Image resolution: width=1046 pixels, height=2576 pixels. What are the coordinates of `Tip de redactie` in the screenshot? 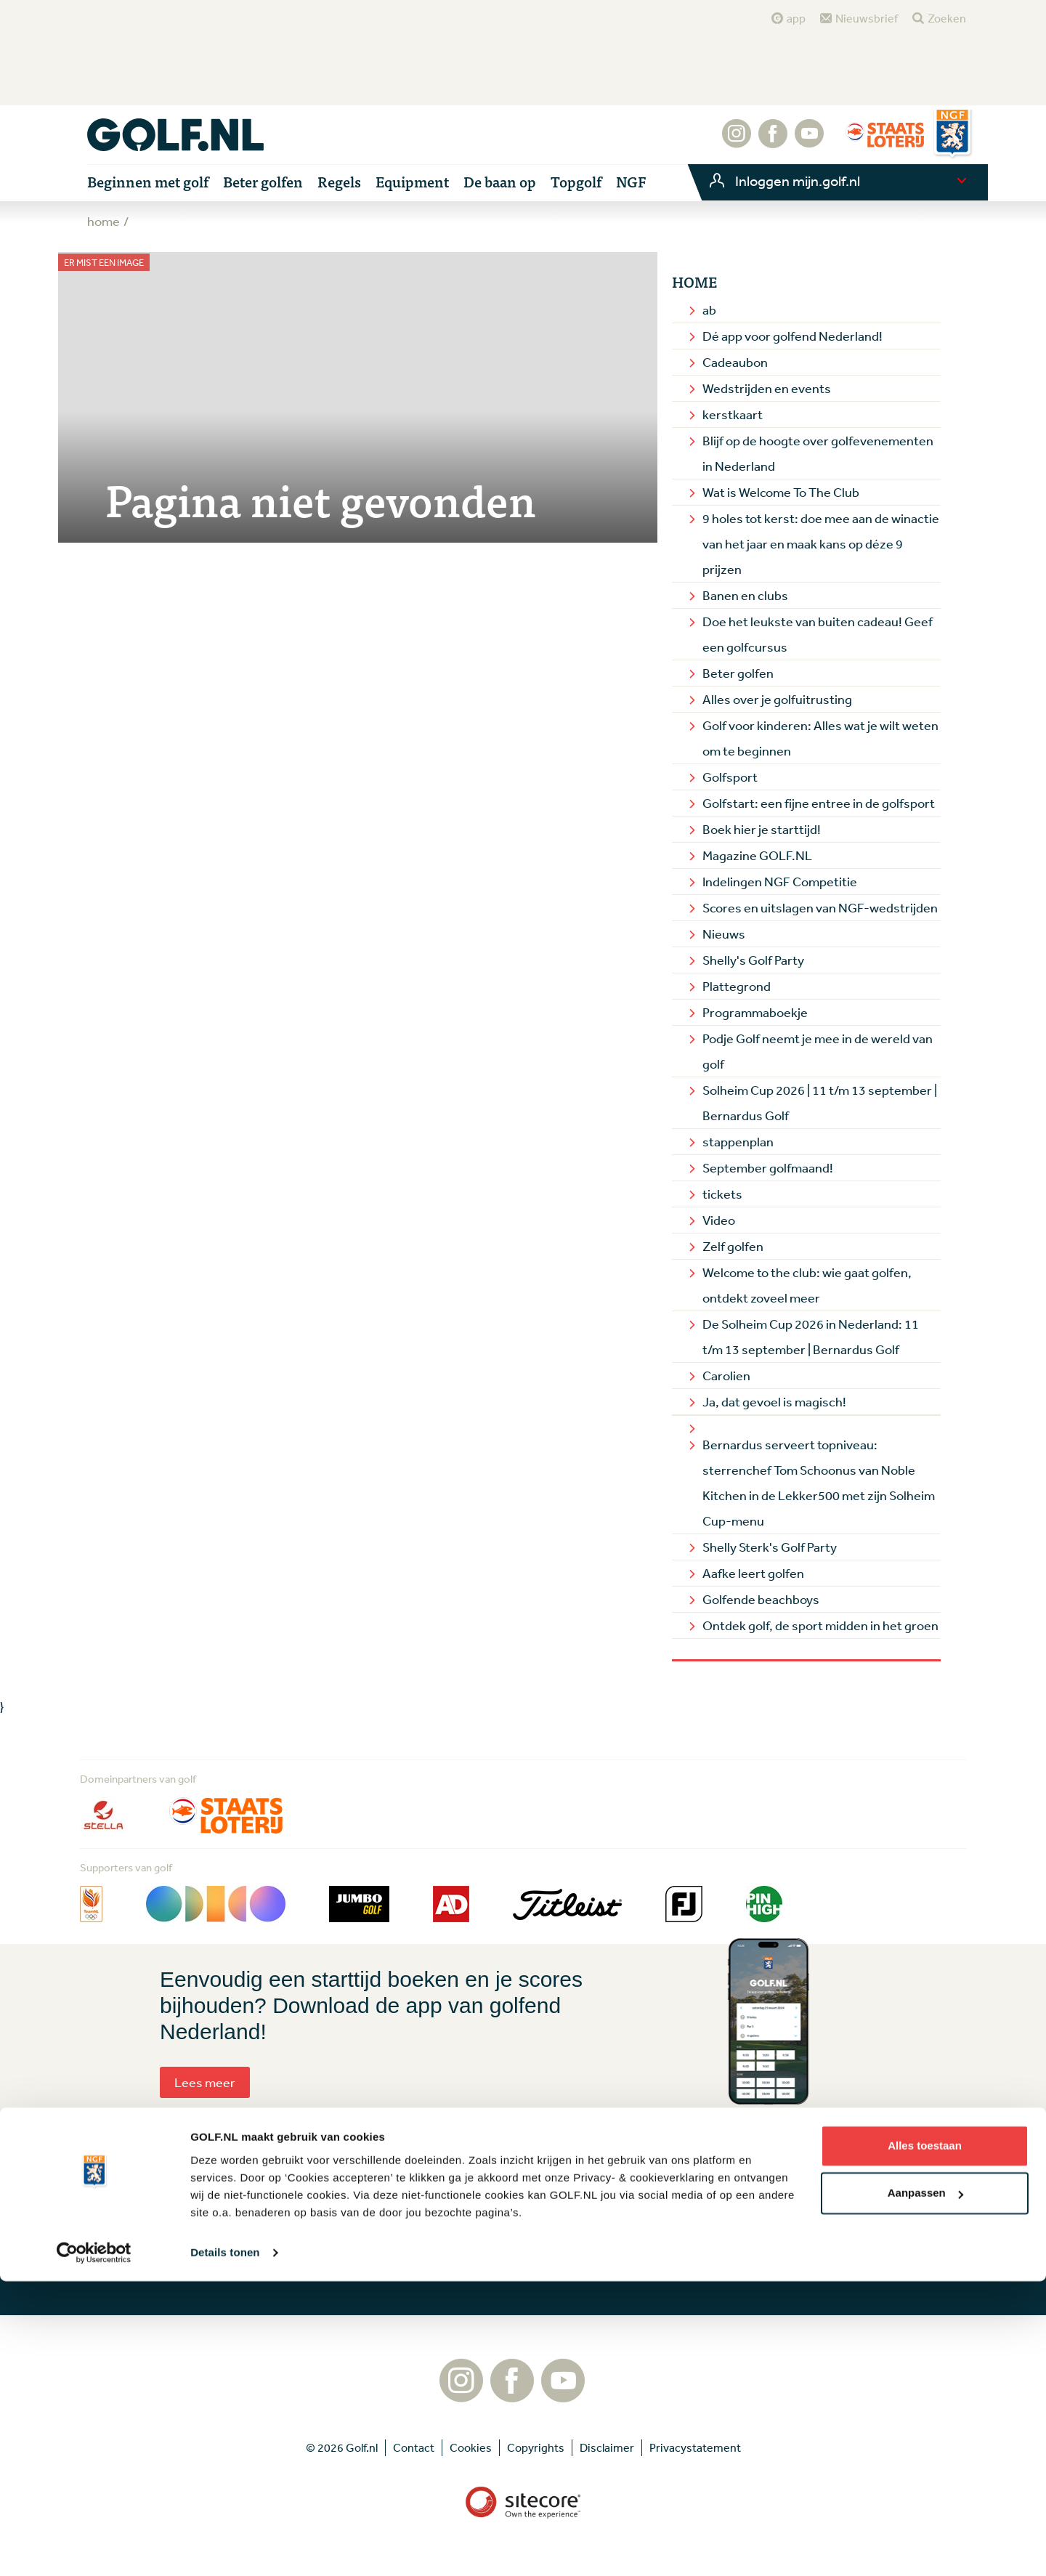 It's located at (693, 2207).